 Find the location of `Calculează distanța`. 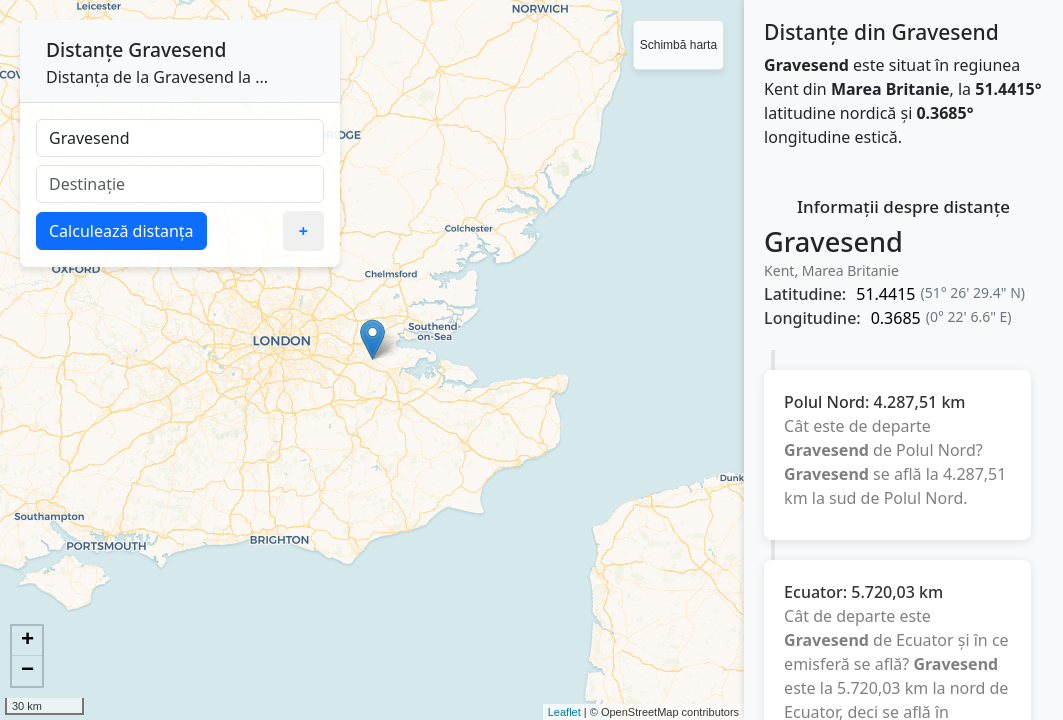

Calculează distanța is located at coordinates (121, 231).